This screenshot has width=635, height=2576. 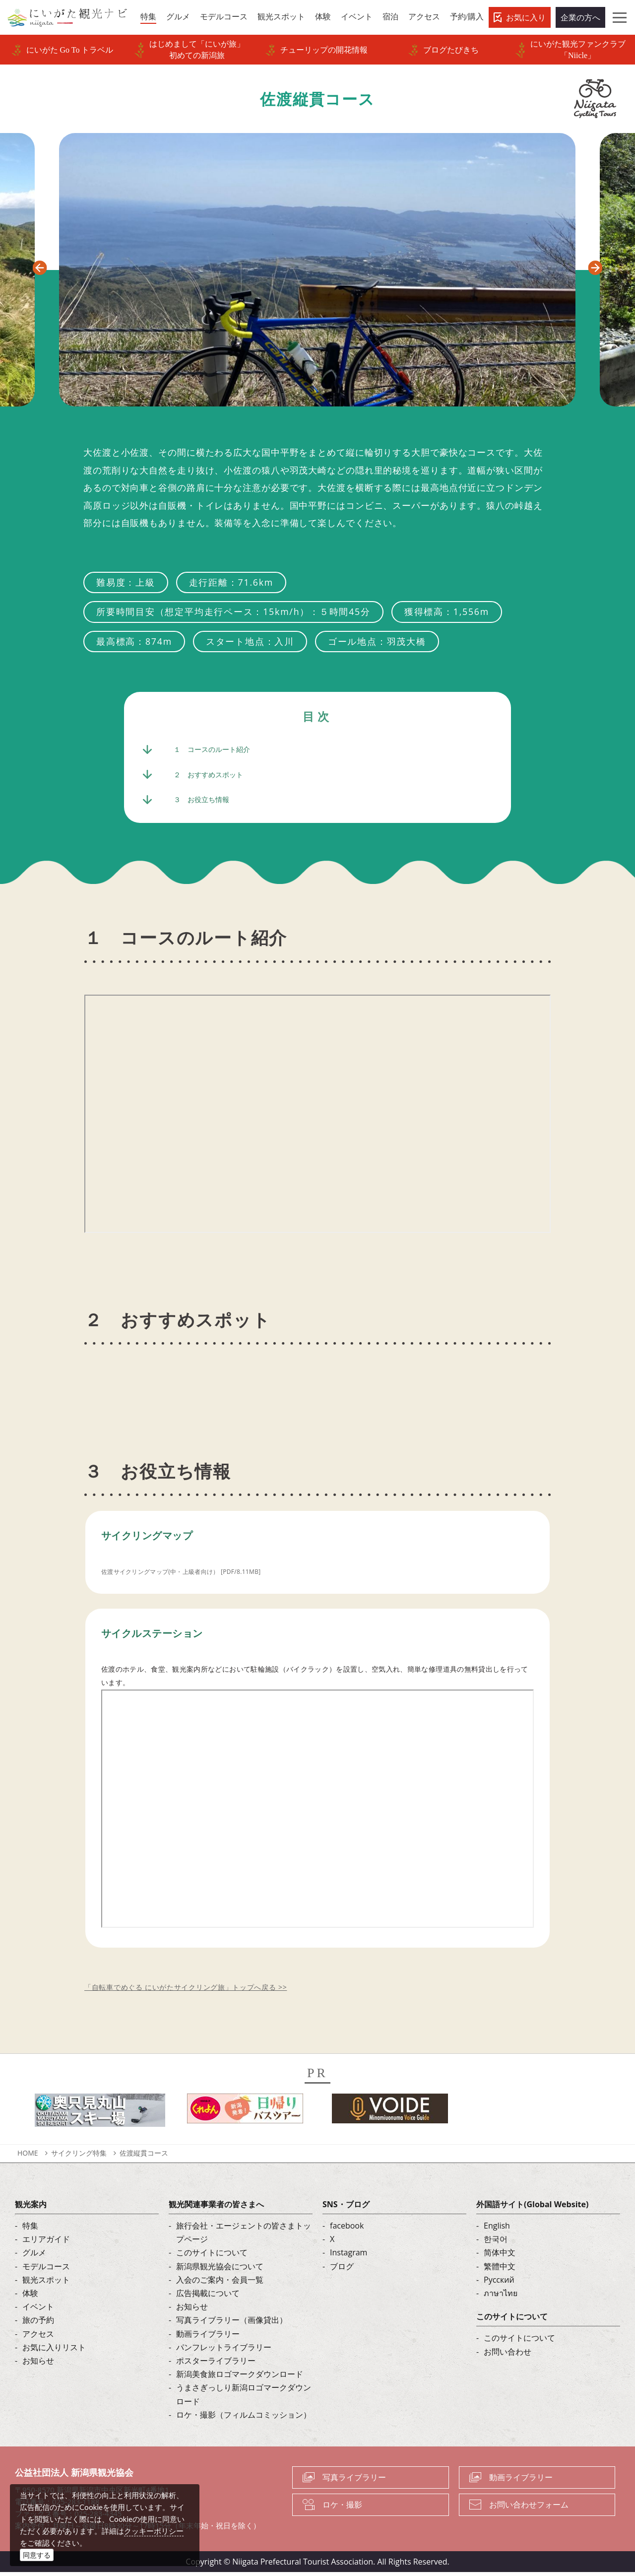 I want to click on エリアガイド, so click(x=46, y=2242).